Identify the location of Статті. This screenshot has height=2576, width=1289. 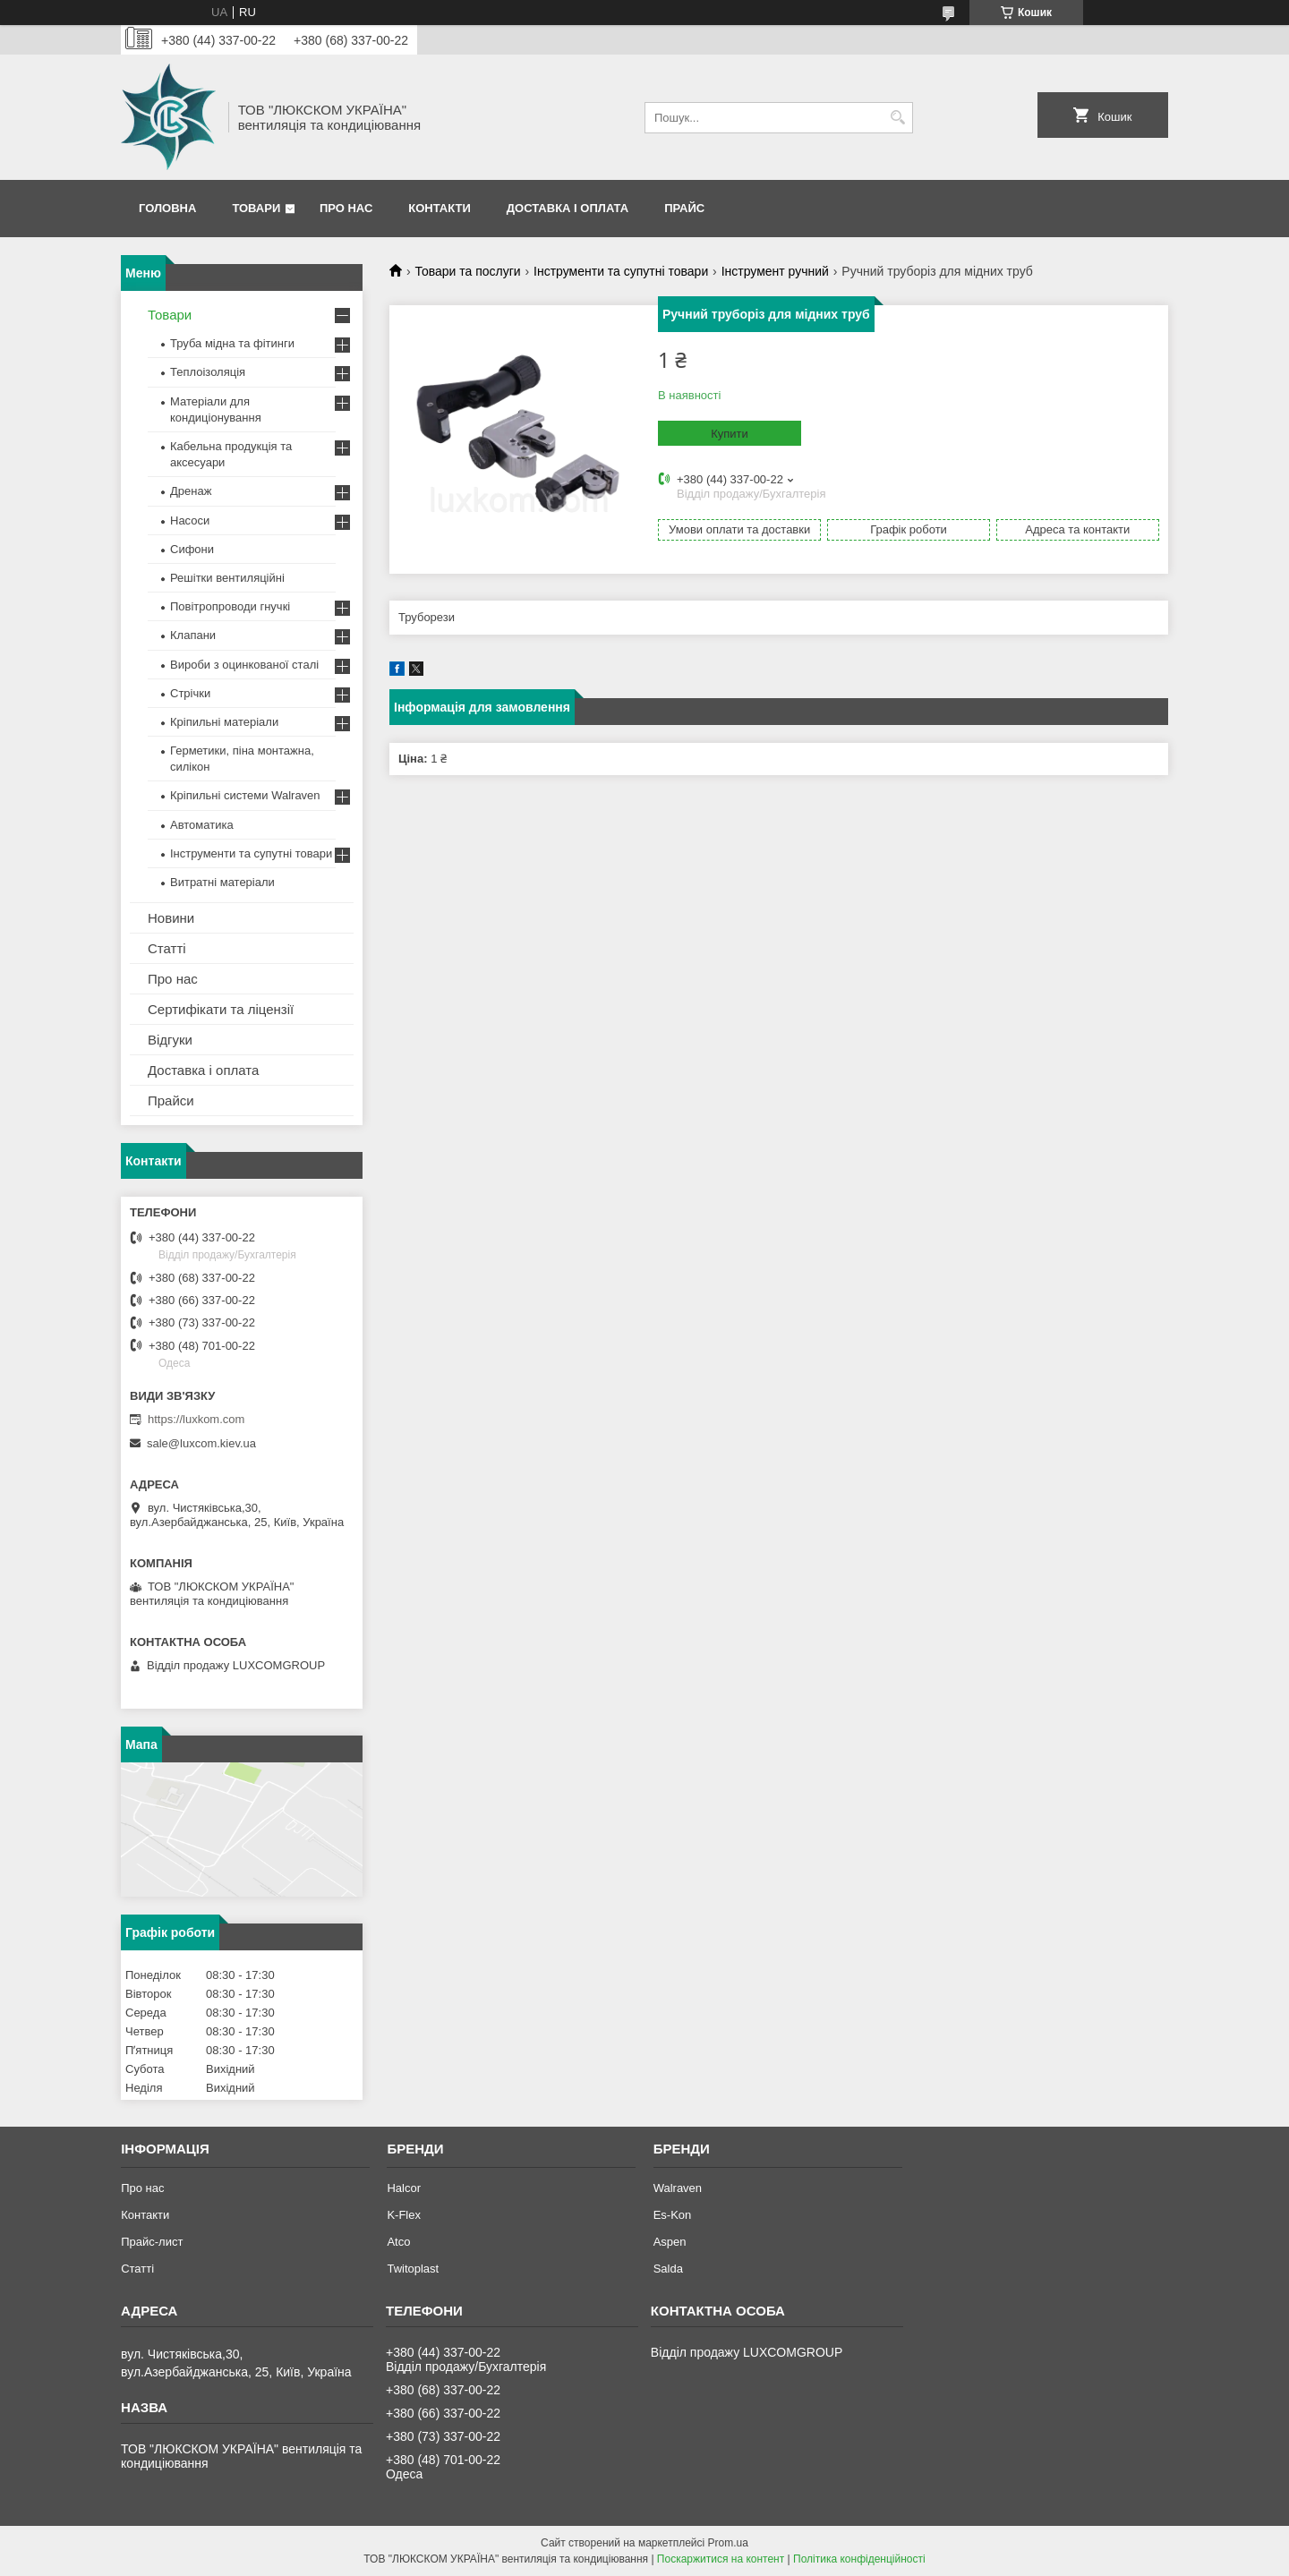
(167, 948).